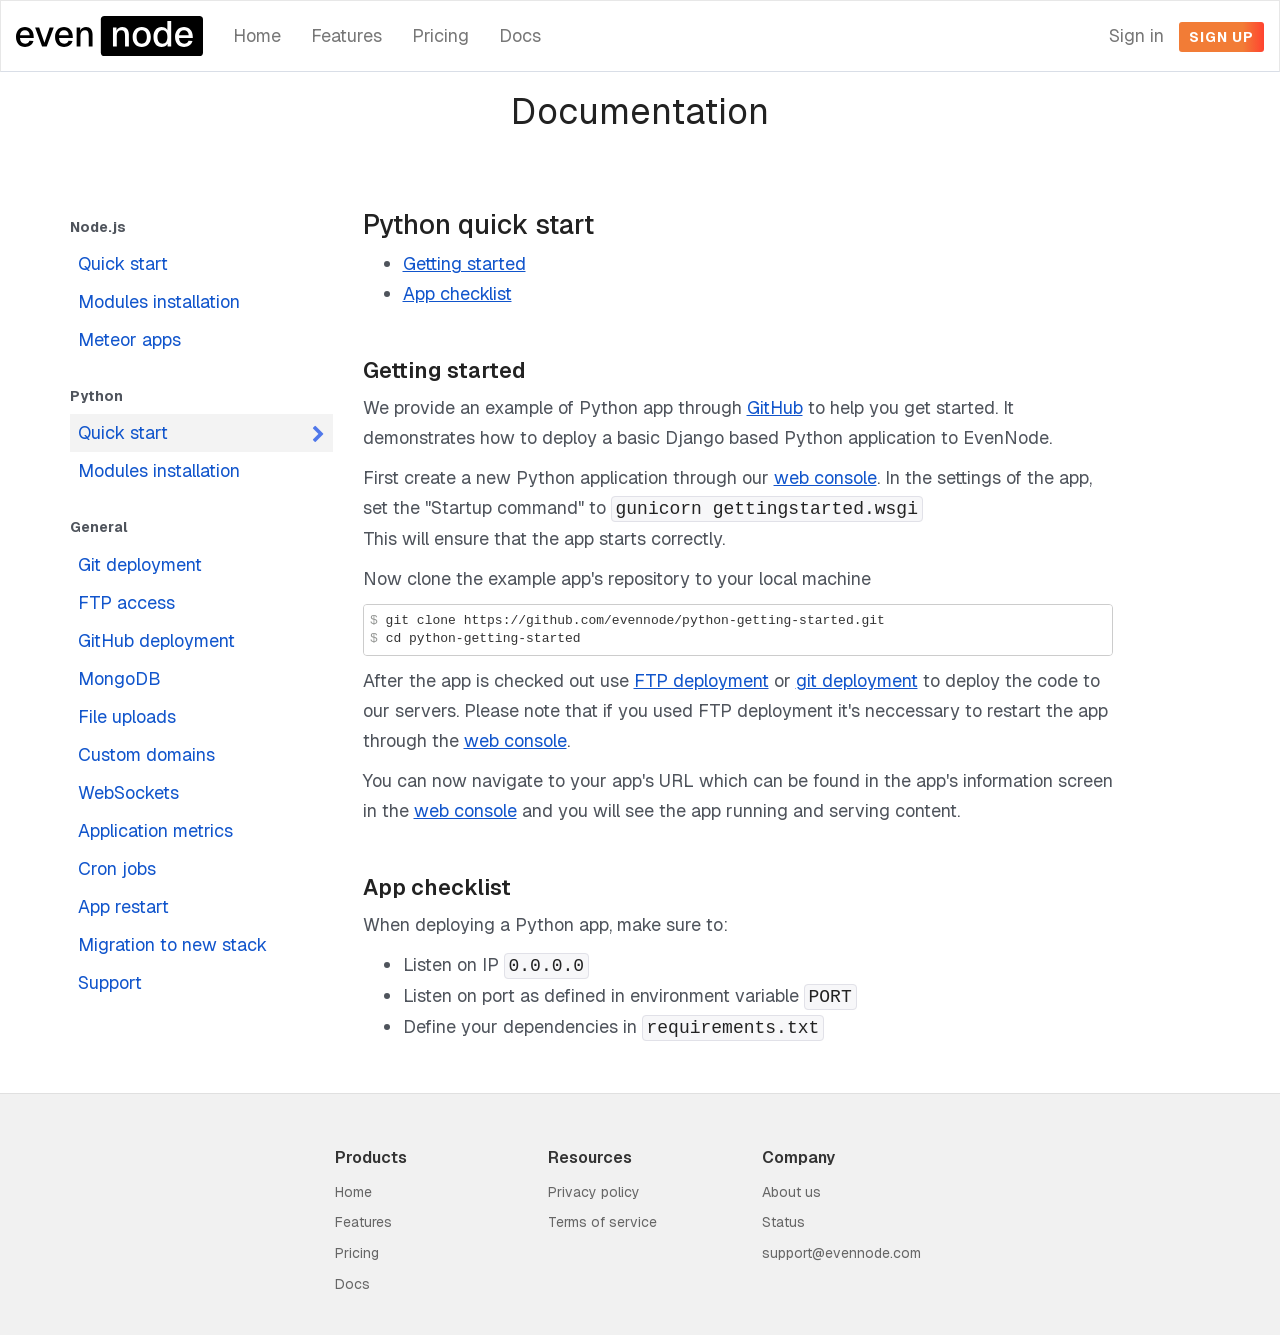  Describe the element at coordinates (701, 680) in the screenshot. I see `FTP deployment` at that location.